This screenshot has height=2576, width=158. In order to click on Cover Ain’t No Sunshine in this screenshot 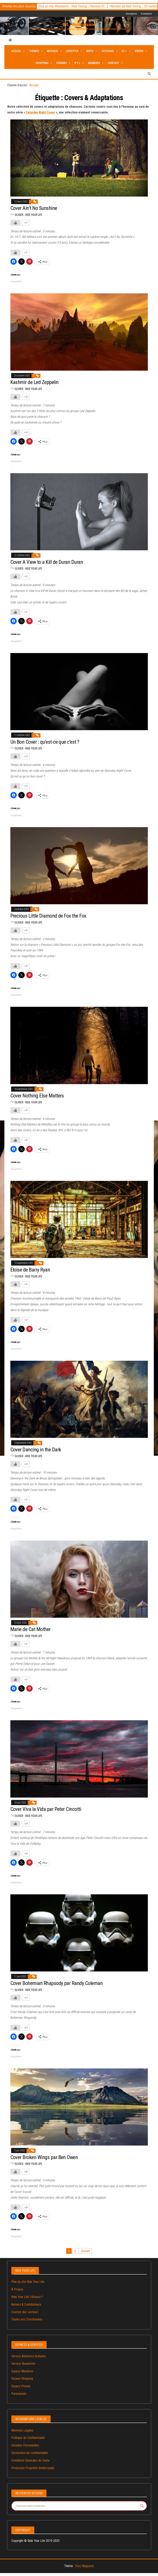, I will do `click(33, 208)`.